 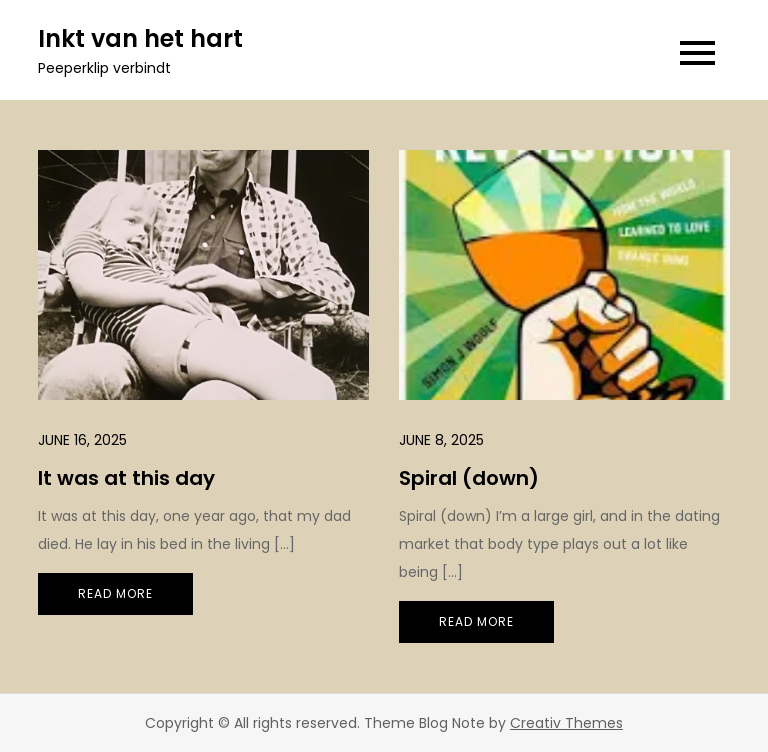 What do you see at coordinates (126, 478) in the screenshot?
I see `It was at this day` at bounding box center [126, 478].